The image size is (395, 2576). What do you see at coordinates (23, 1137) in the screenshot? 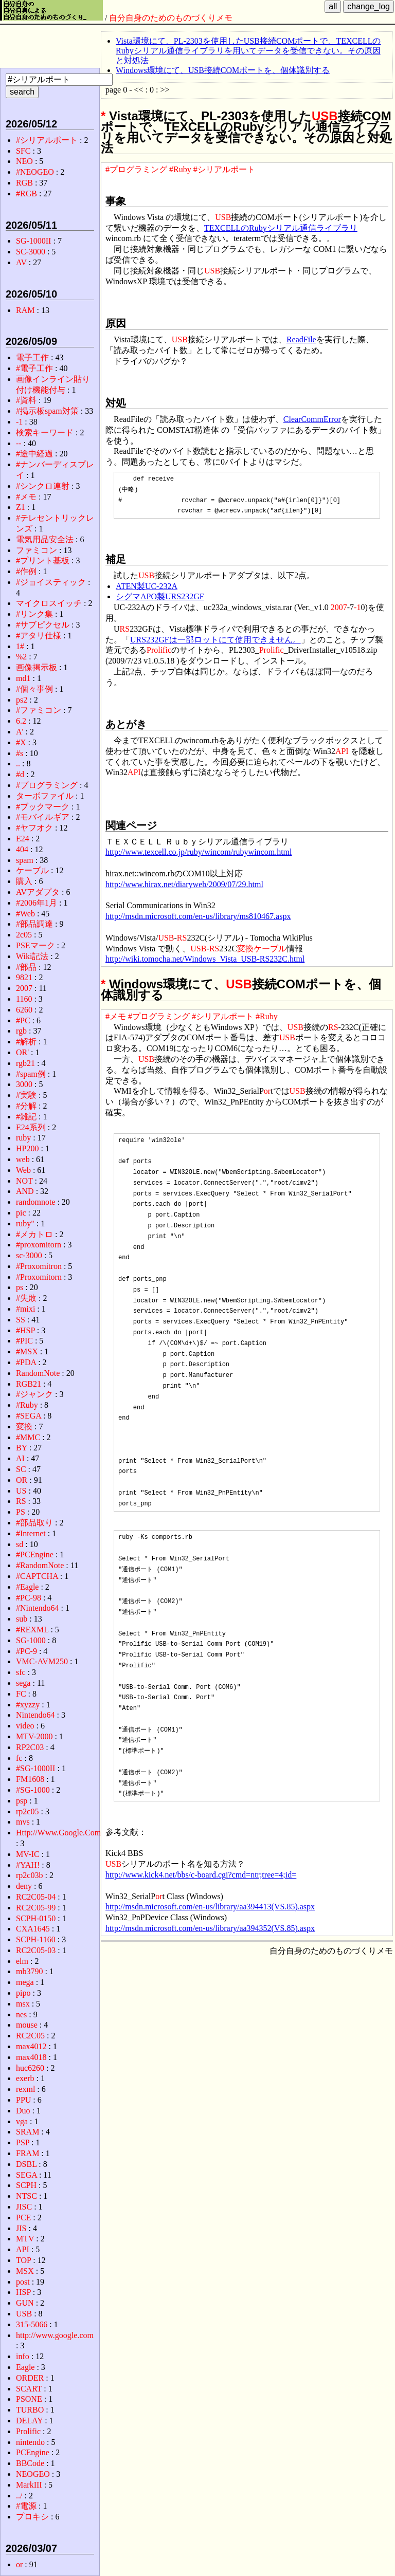
I see `ruby` at bounding box center [23, 1137].